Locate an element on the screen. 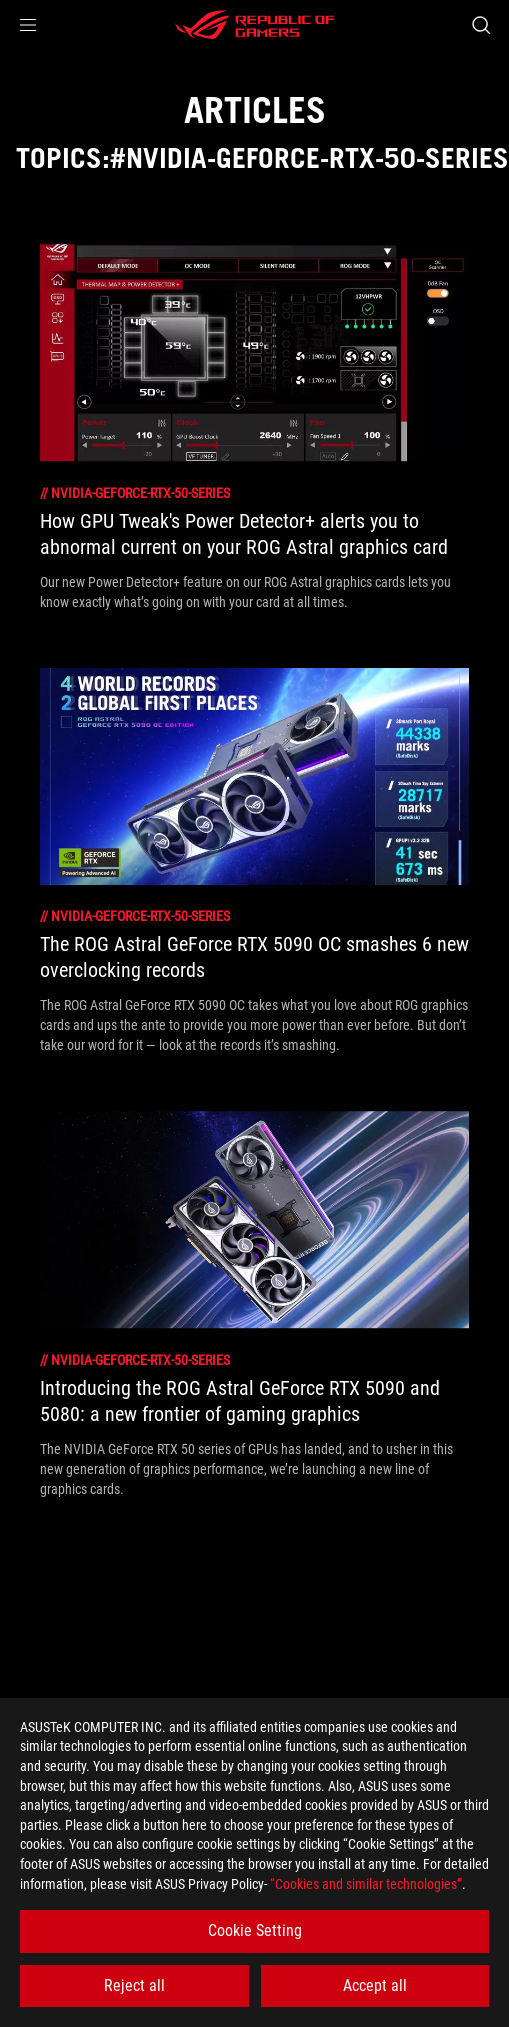  Reject all is located at coordinates (134, 1985).